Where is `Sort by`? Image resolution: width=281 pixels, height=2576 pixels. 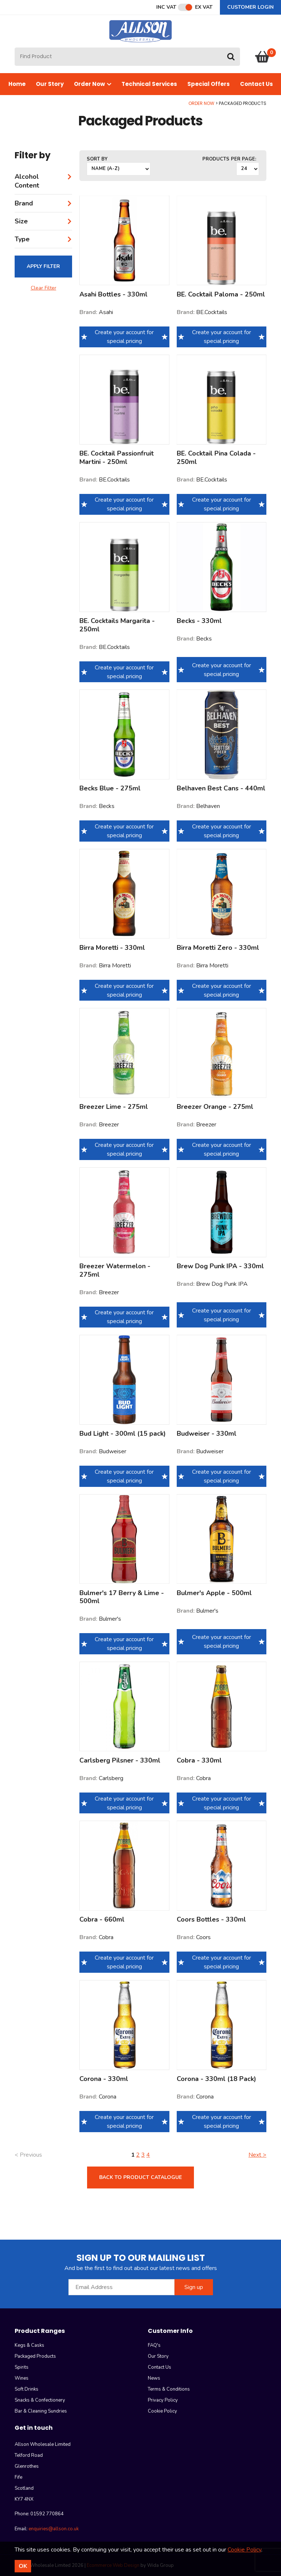
Sort by is located at coordinates (97, 159).